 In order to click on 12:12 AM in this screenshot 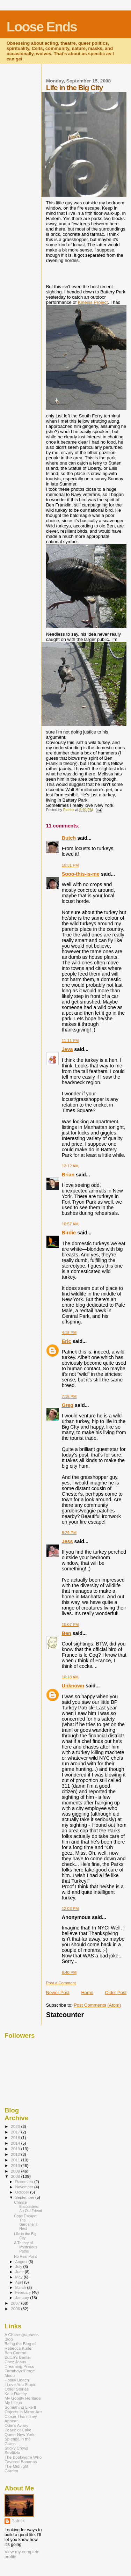, I will do `click(70, 1166)`.